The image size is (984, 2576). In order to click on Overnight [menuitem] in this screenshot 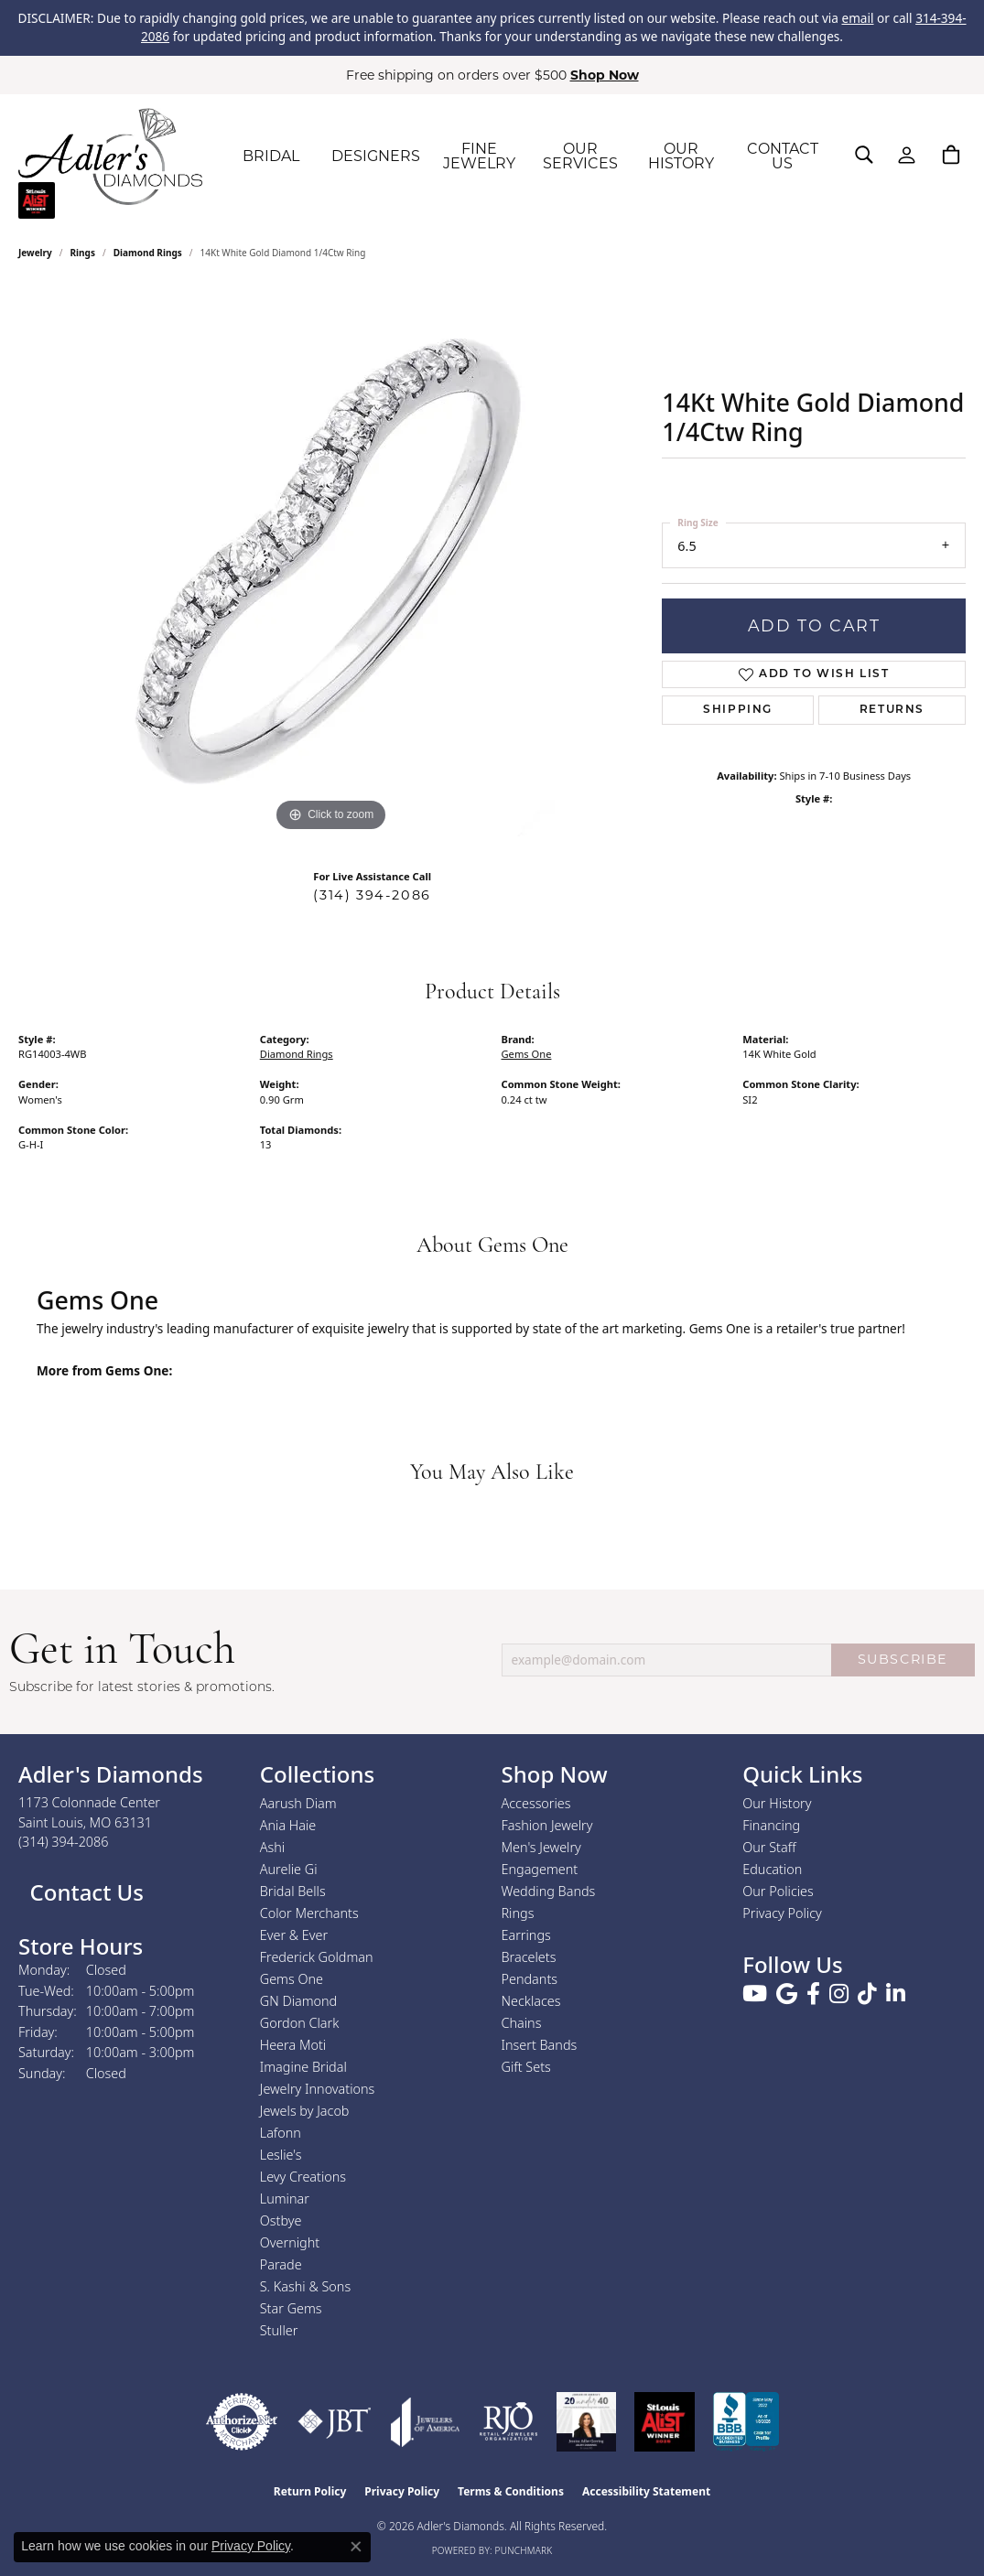, I will do `click(289, 2242)`.